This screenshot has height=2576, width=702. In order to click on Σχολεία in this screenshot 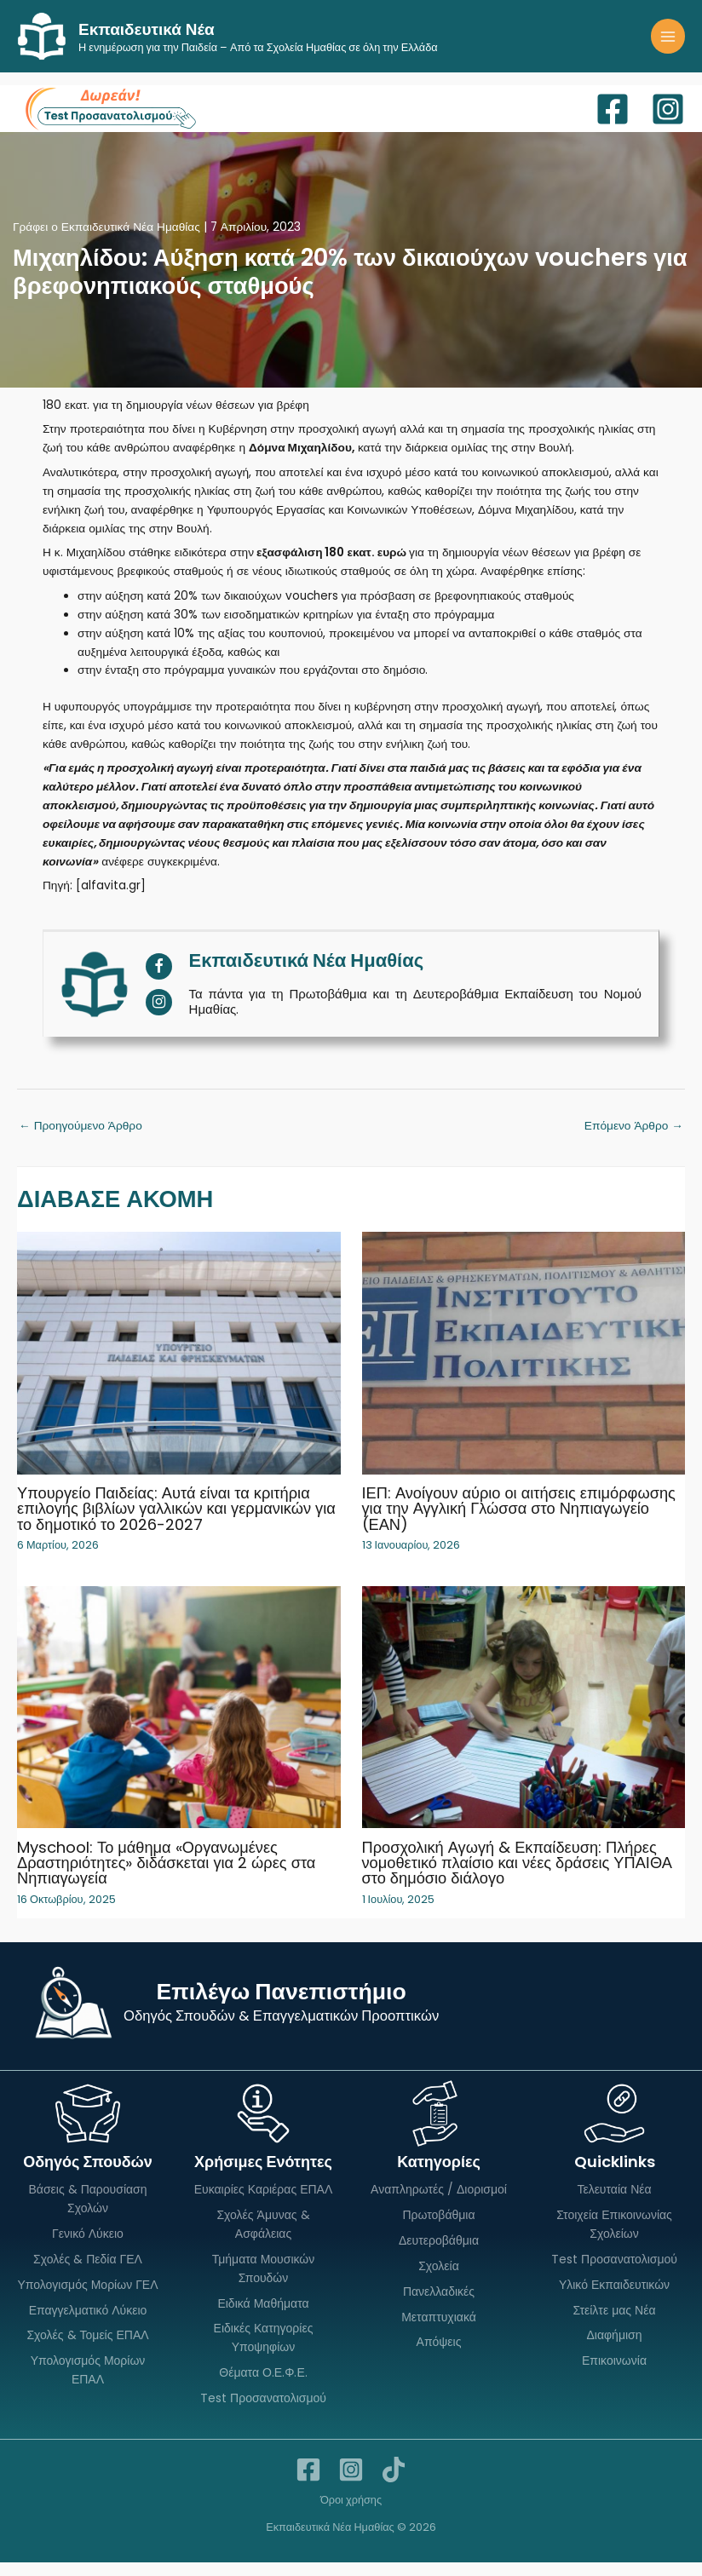, I will do `click(438, 2279)`.